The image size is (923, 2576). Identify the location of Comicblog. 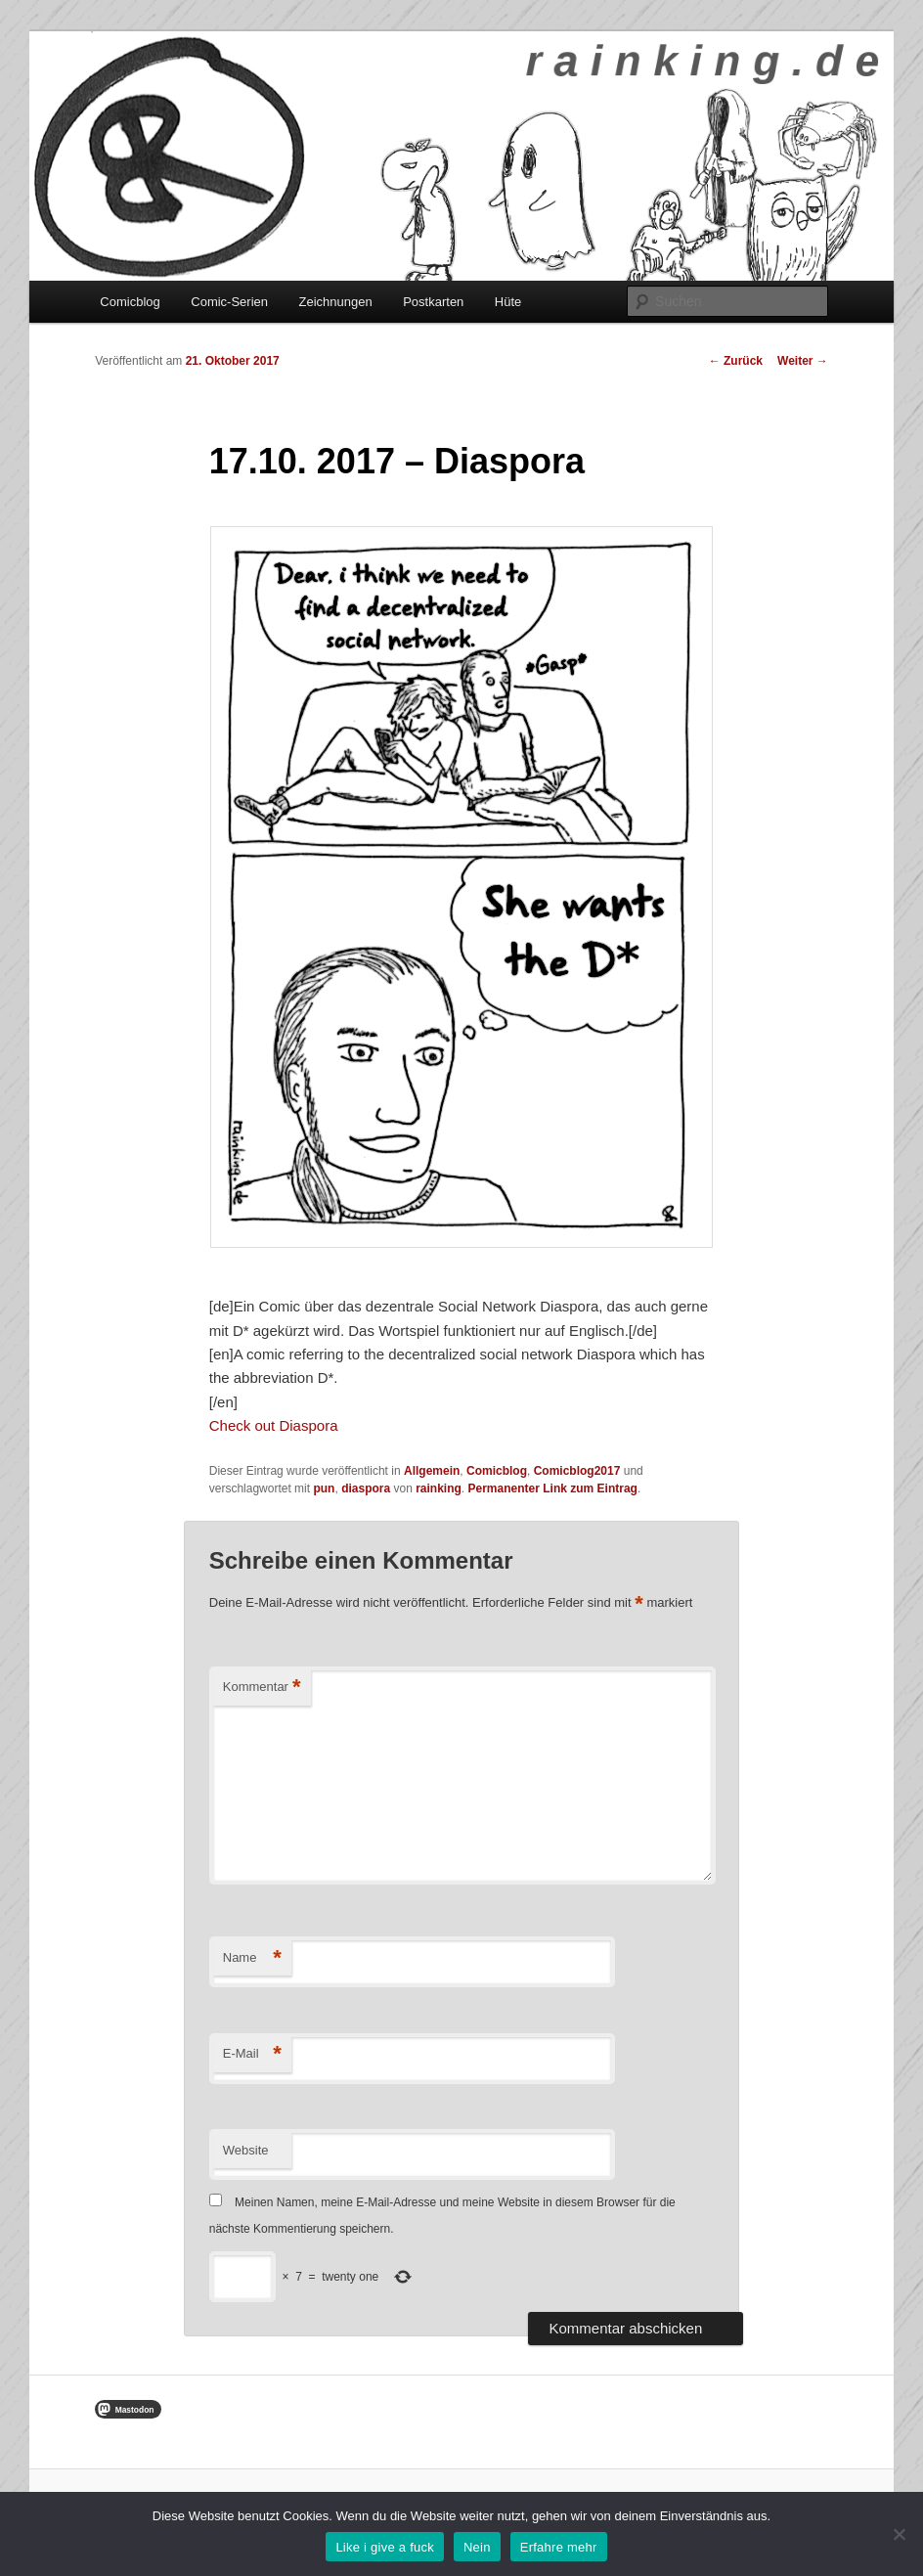
(129, 301).